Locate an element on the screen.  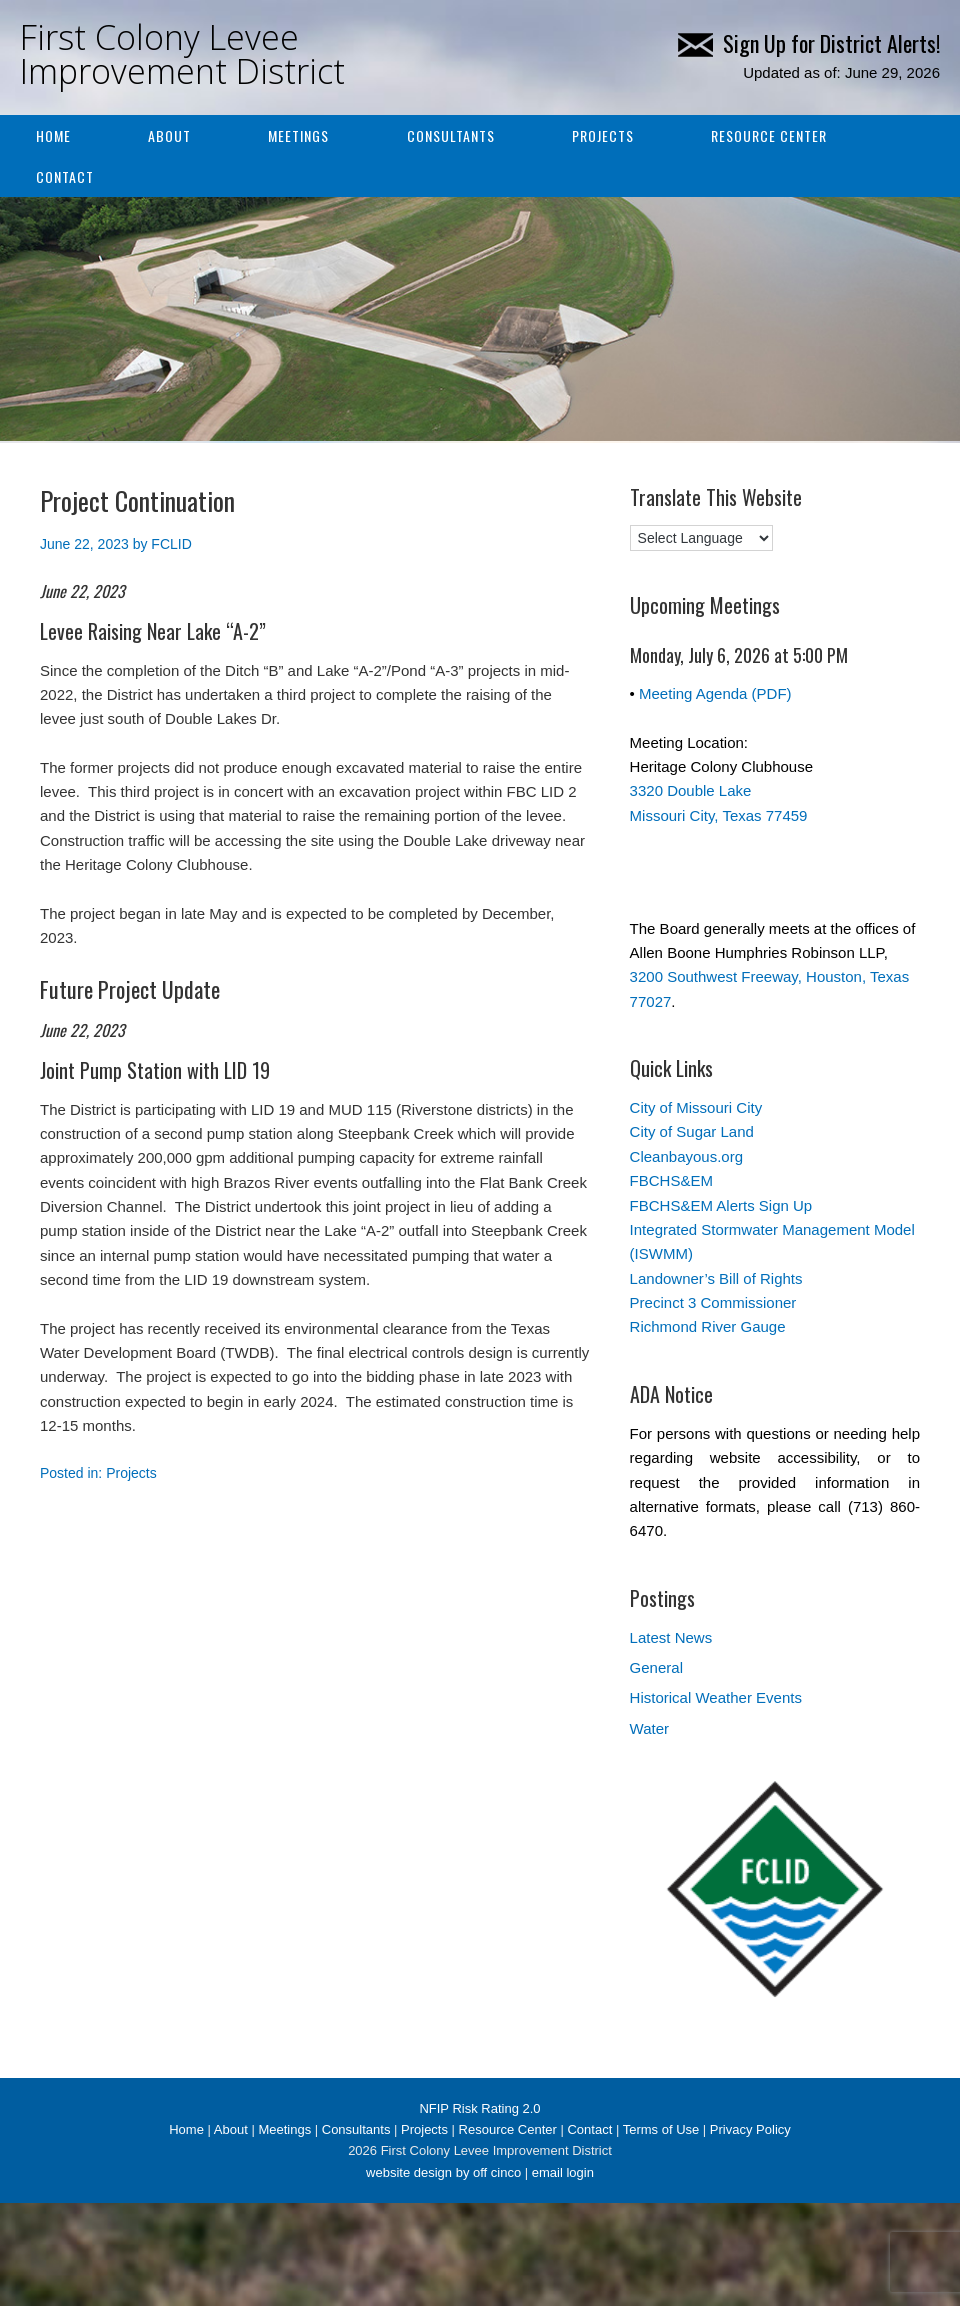
Water is located at coordinates (649, 1728).